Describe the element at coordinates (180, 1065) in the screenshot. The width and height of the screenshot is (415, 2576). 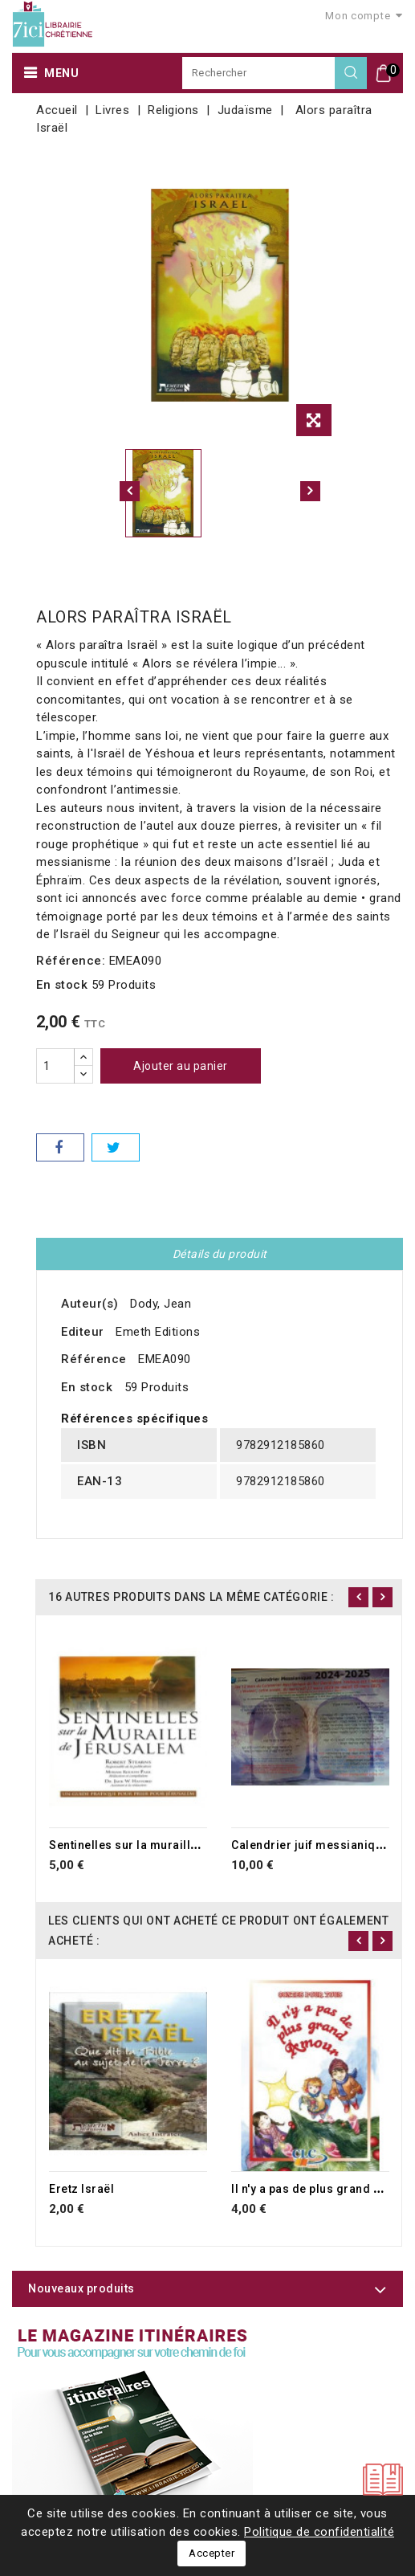
I see `Ajouter au panier` at that location.